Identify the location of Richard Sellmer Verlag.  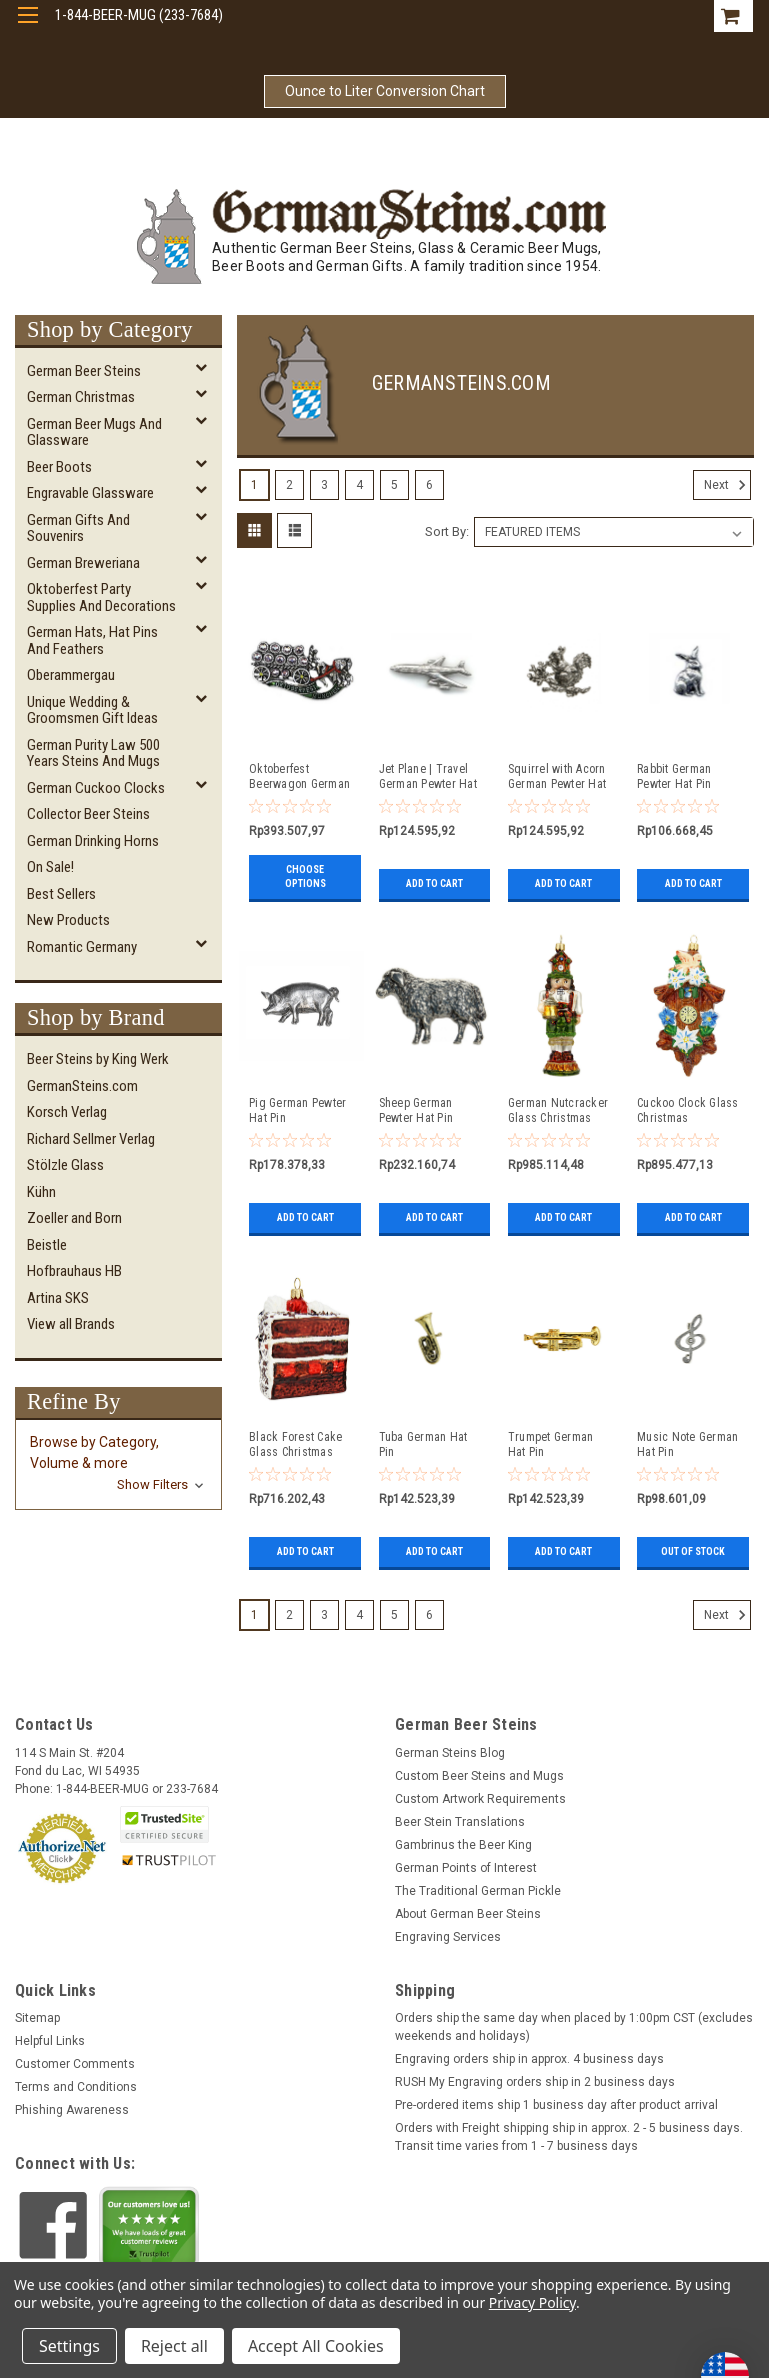
(91, 1139).